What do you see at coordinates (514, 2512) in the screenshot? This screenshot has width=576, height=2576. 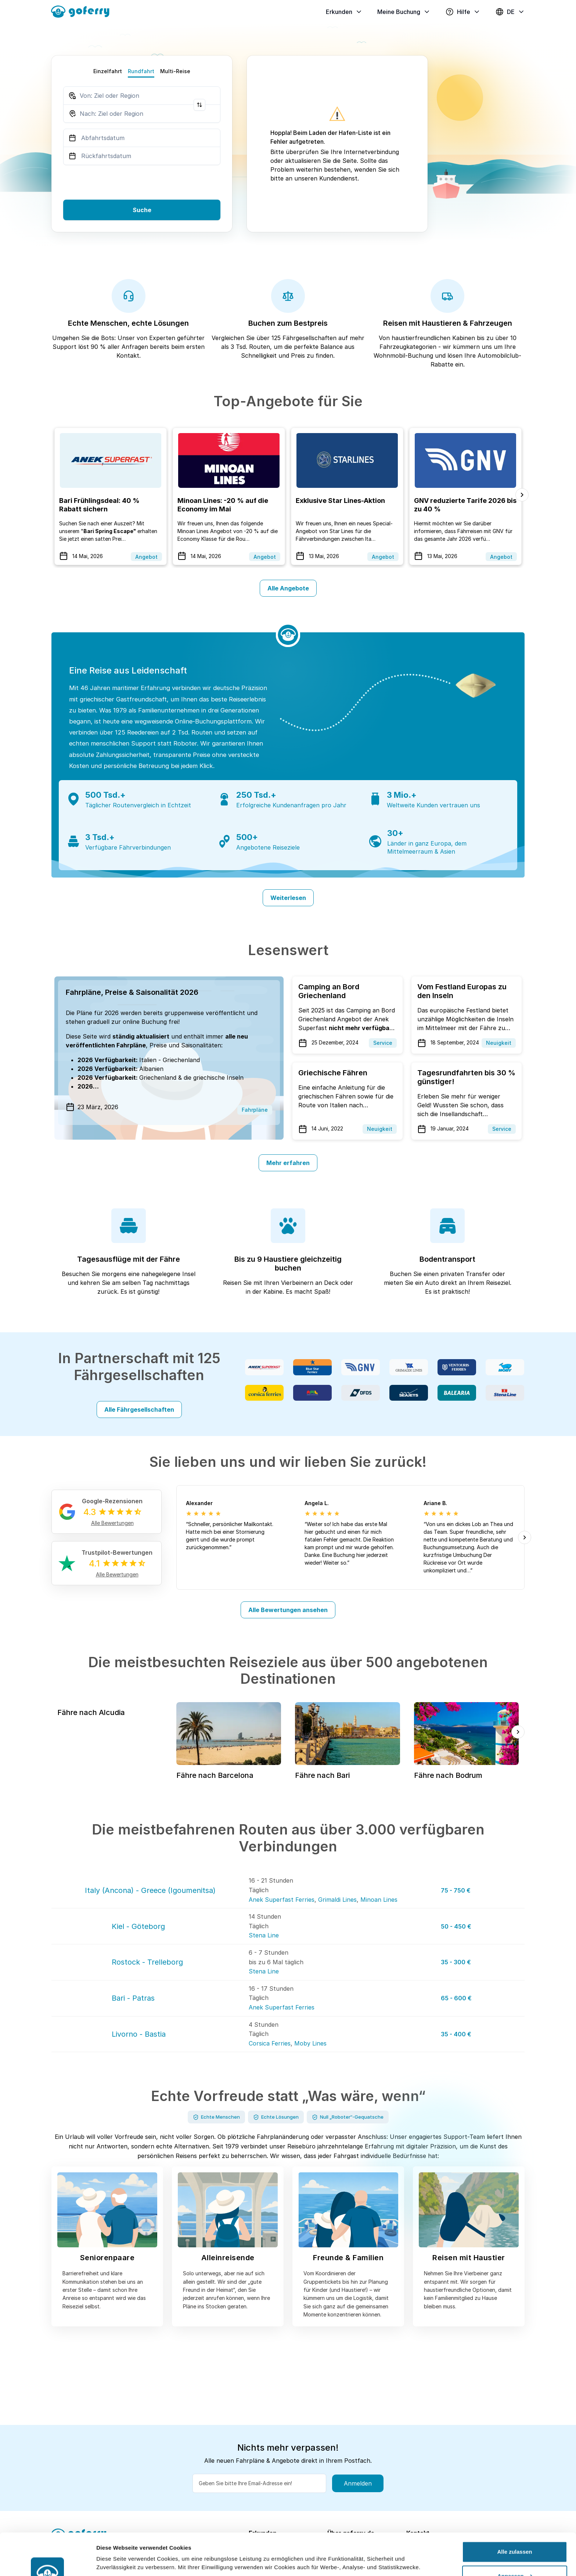 I see `Alle zulassen` at bounding box center [514, 2512].